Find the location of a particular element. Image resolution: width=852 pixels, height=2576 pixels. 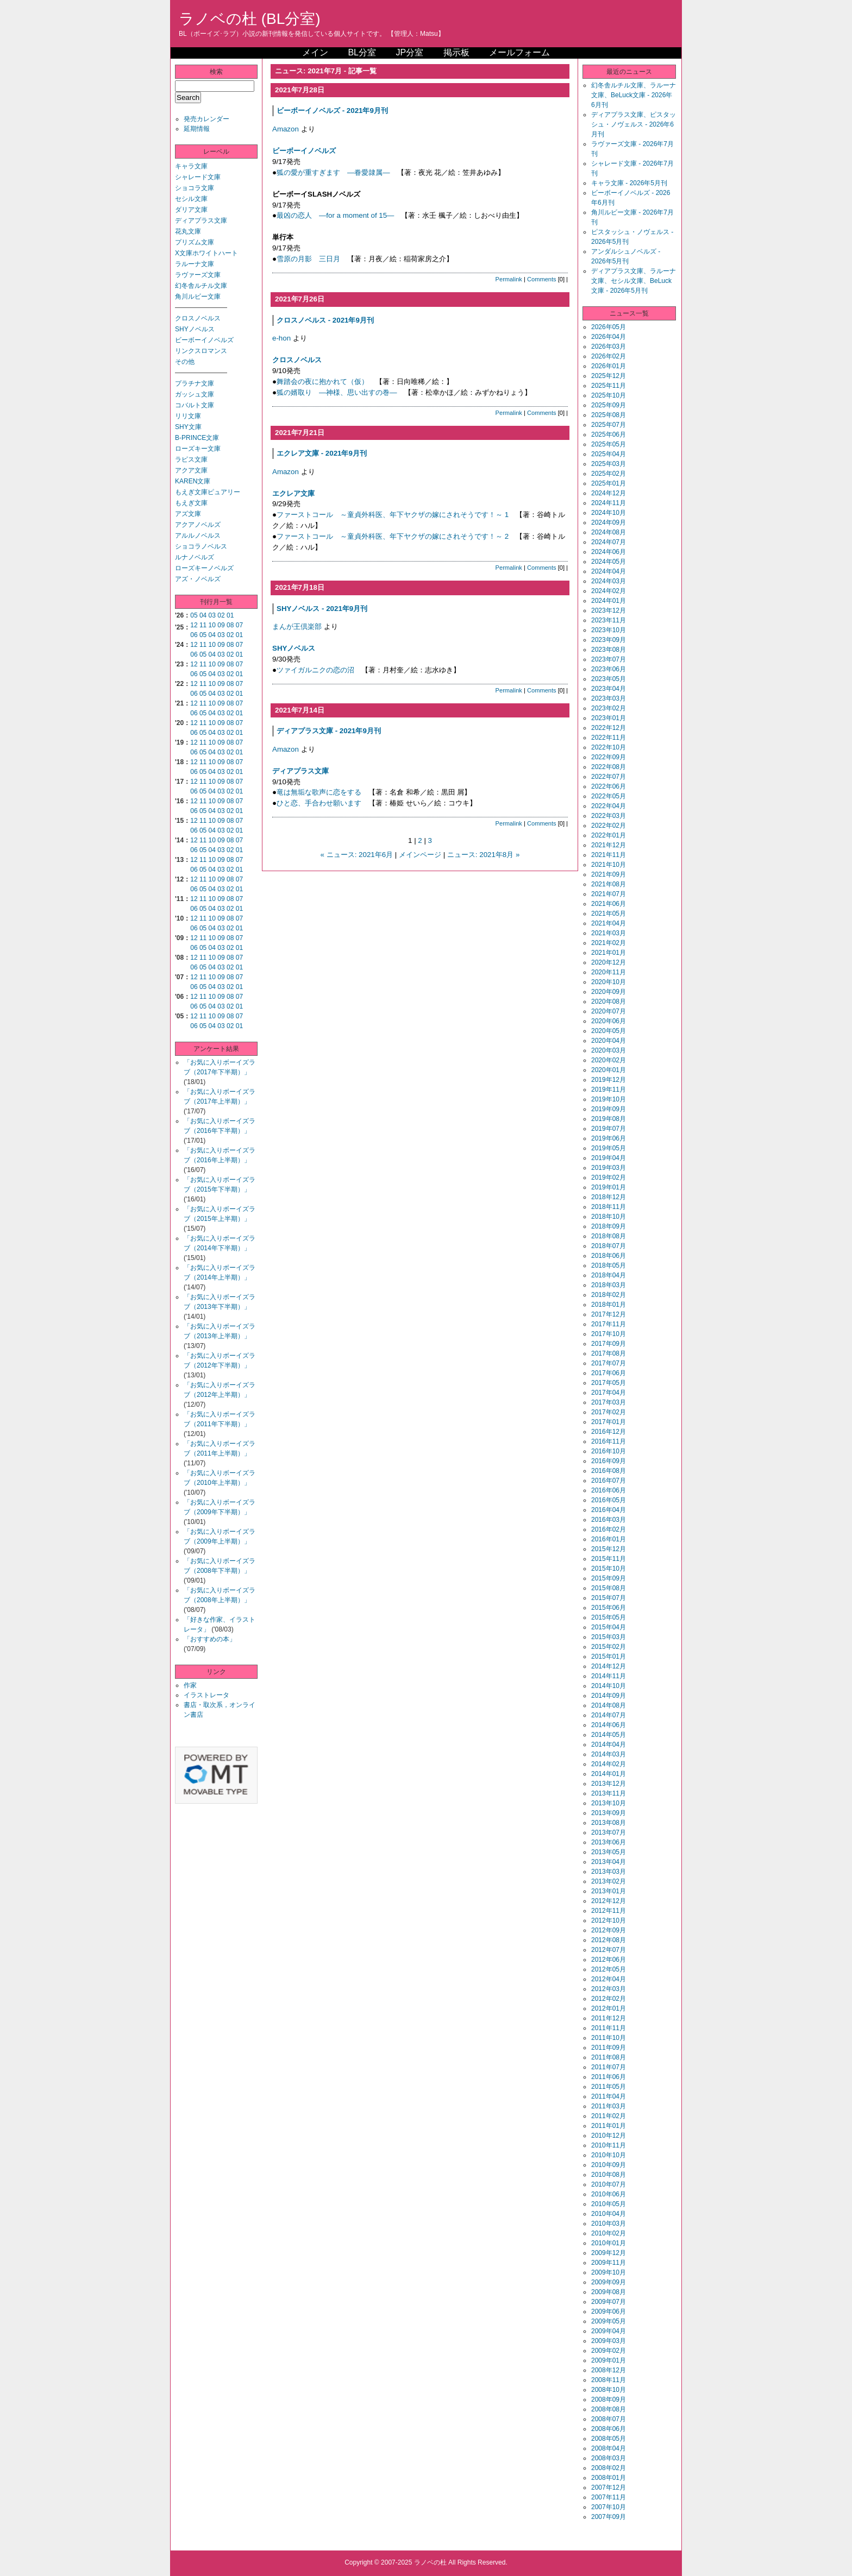

2017年09月 is located at coordinates (608, 1343).